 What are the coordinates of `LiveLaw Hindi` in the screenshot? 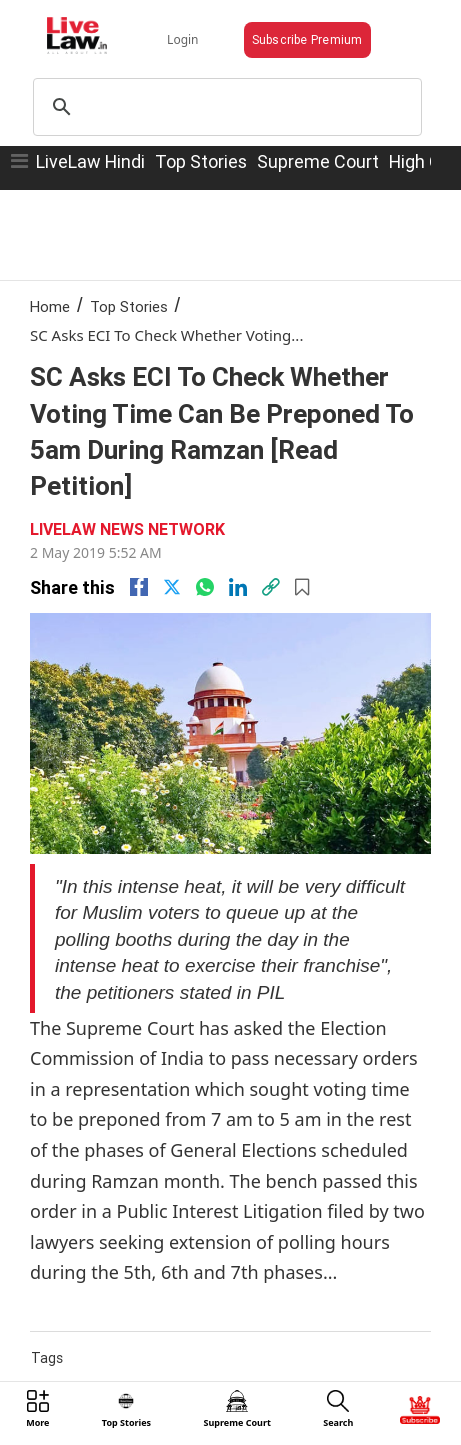 It's located at (90, 161).